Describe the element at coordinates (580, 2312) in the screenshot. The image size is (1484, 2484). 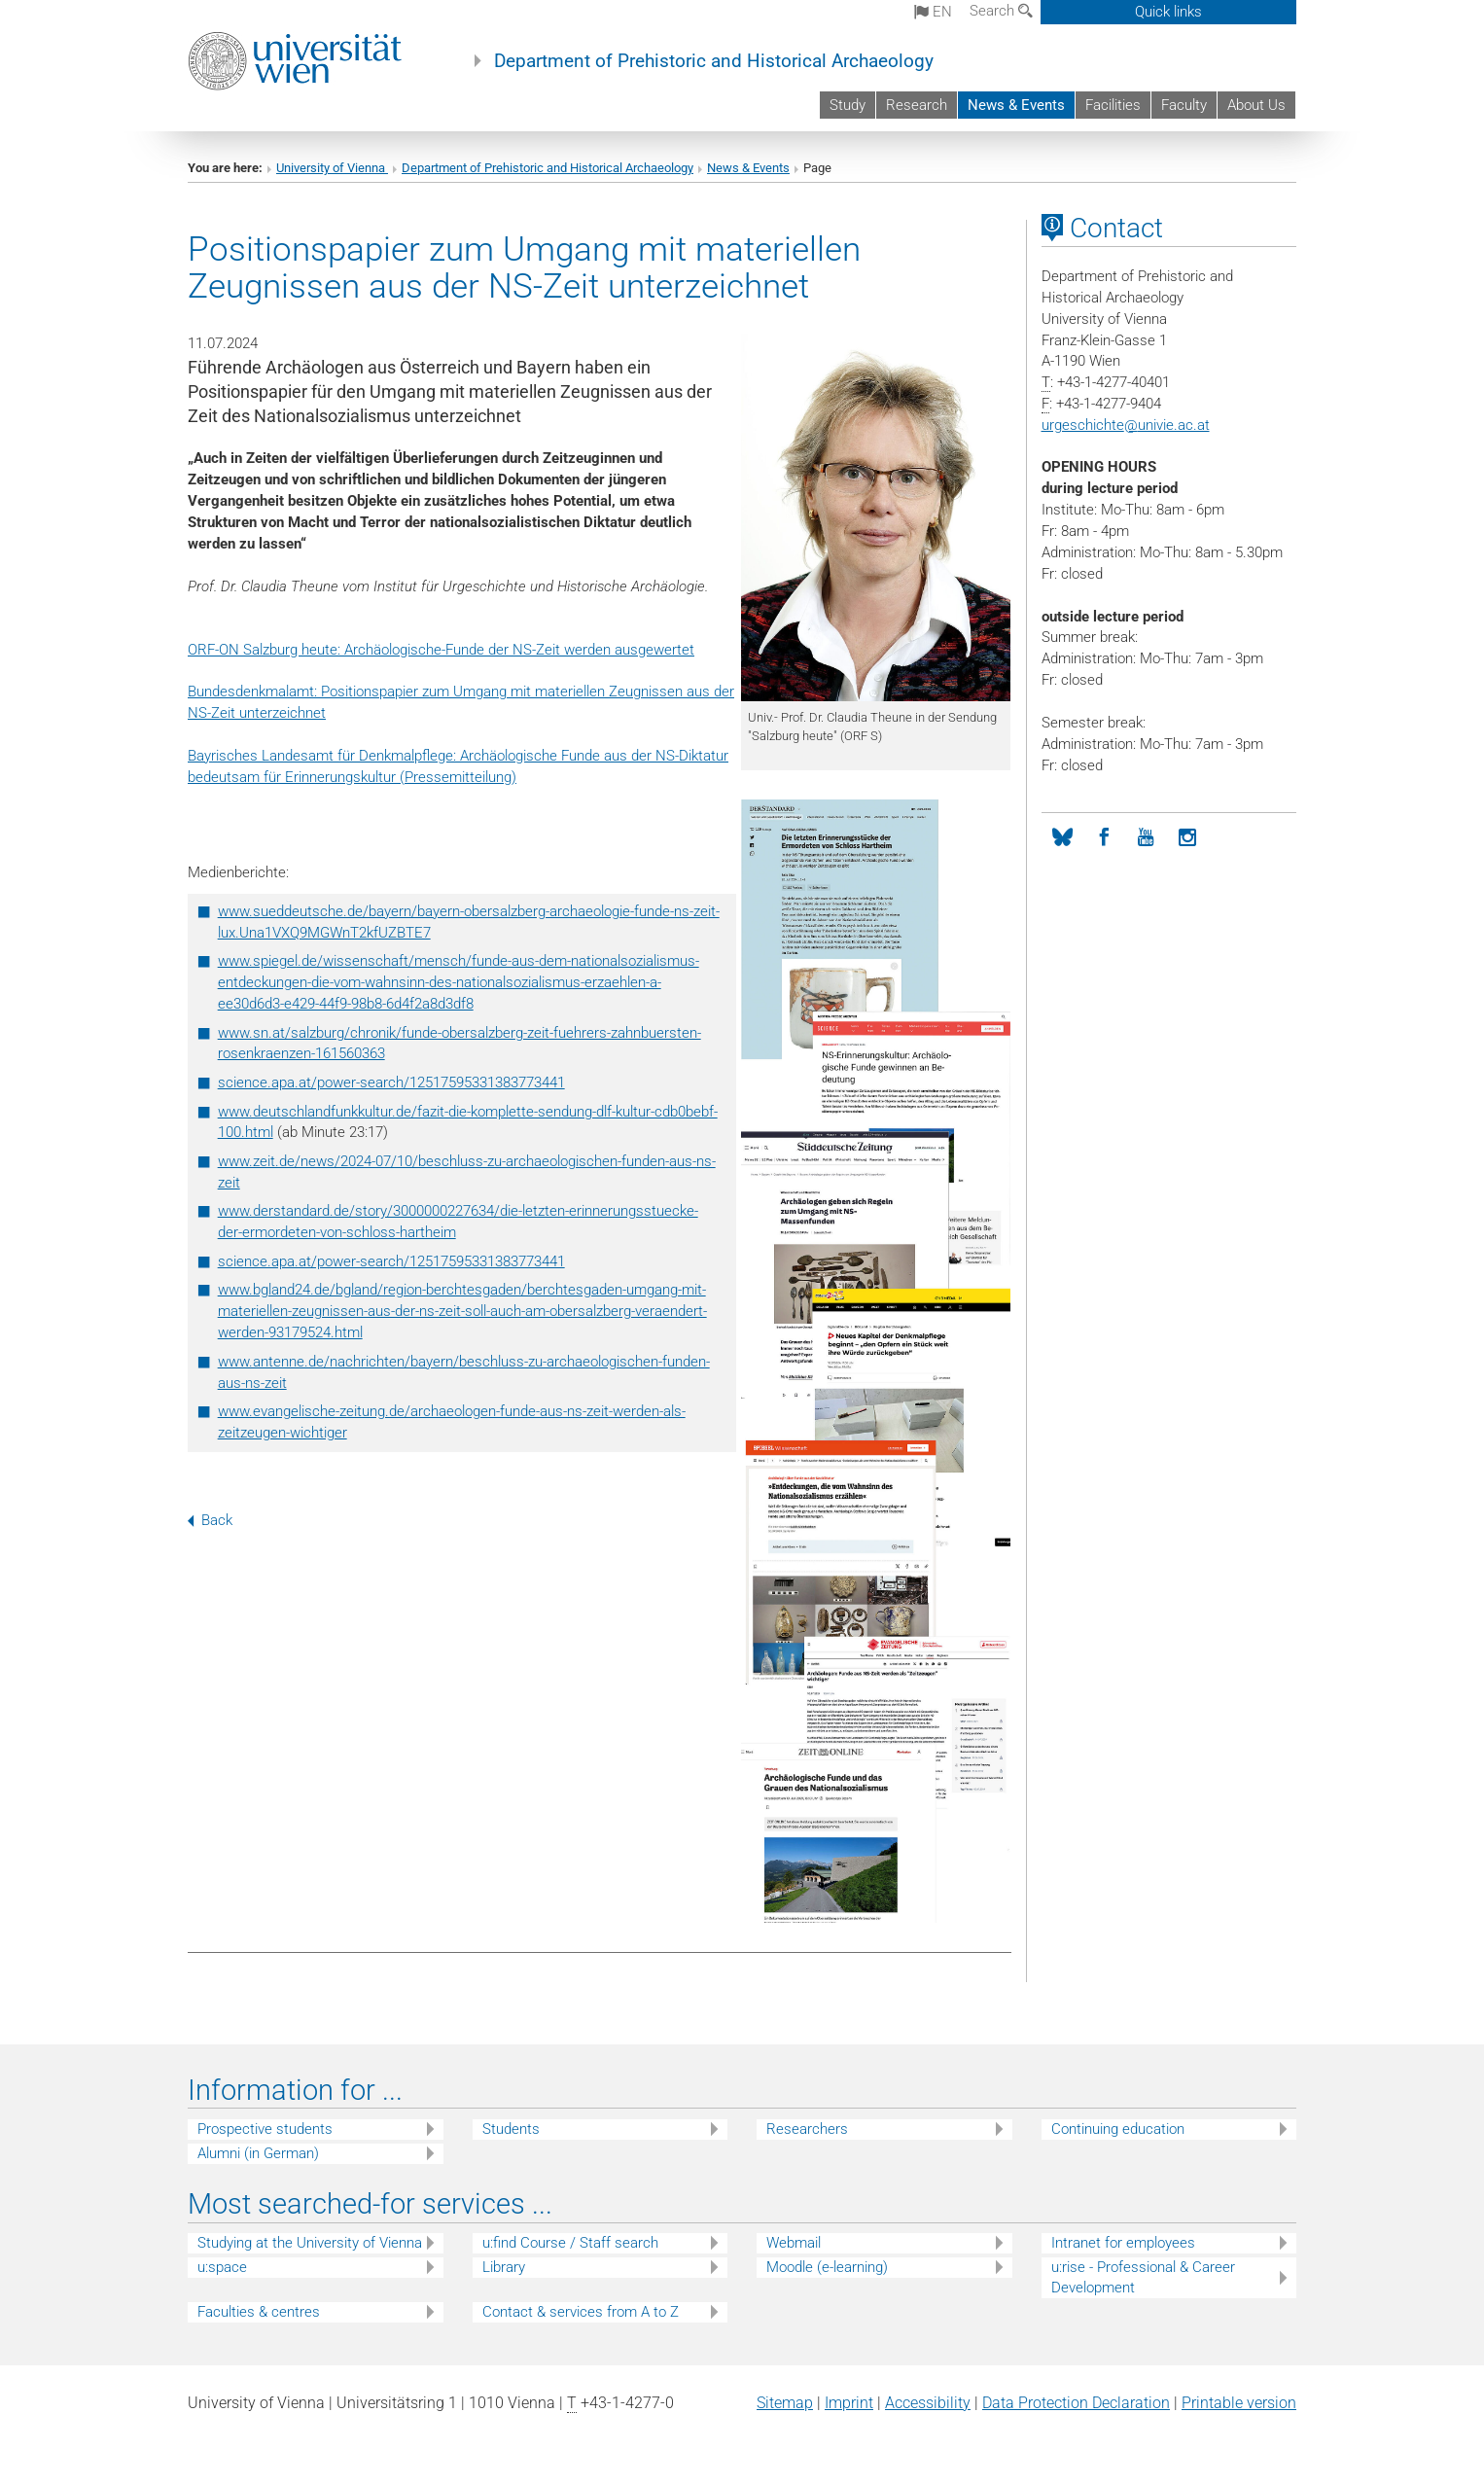
I see `Contact & services from A to Z` at that location.